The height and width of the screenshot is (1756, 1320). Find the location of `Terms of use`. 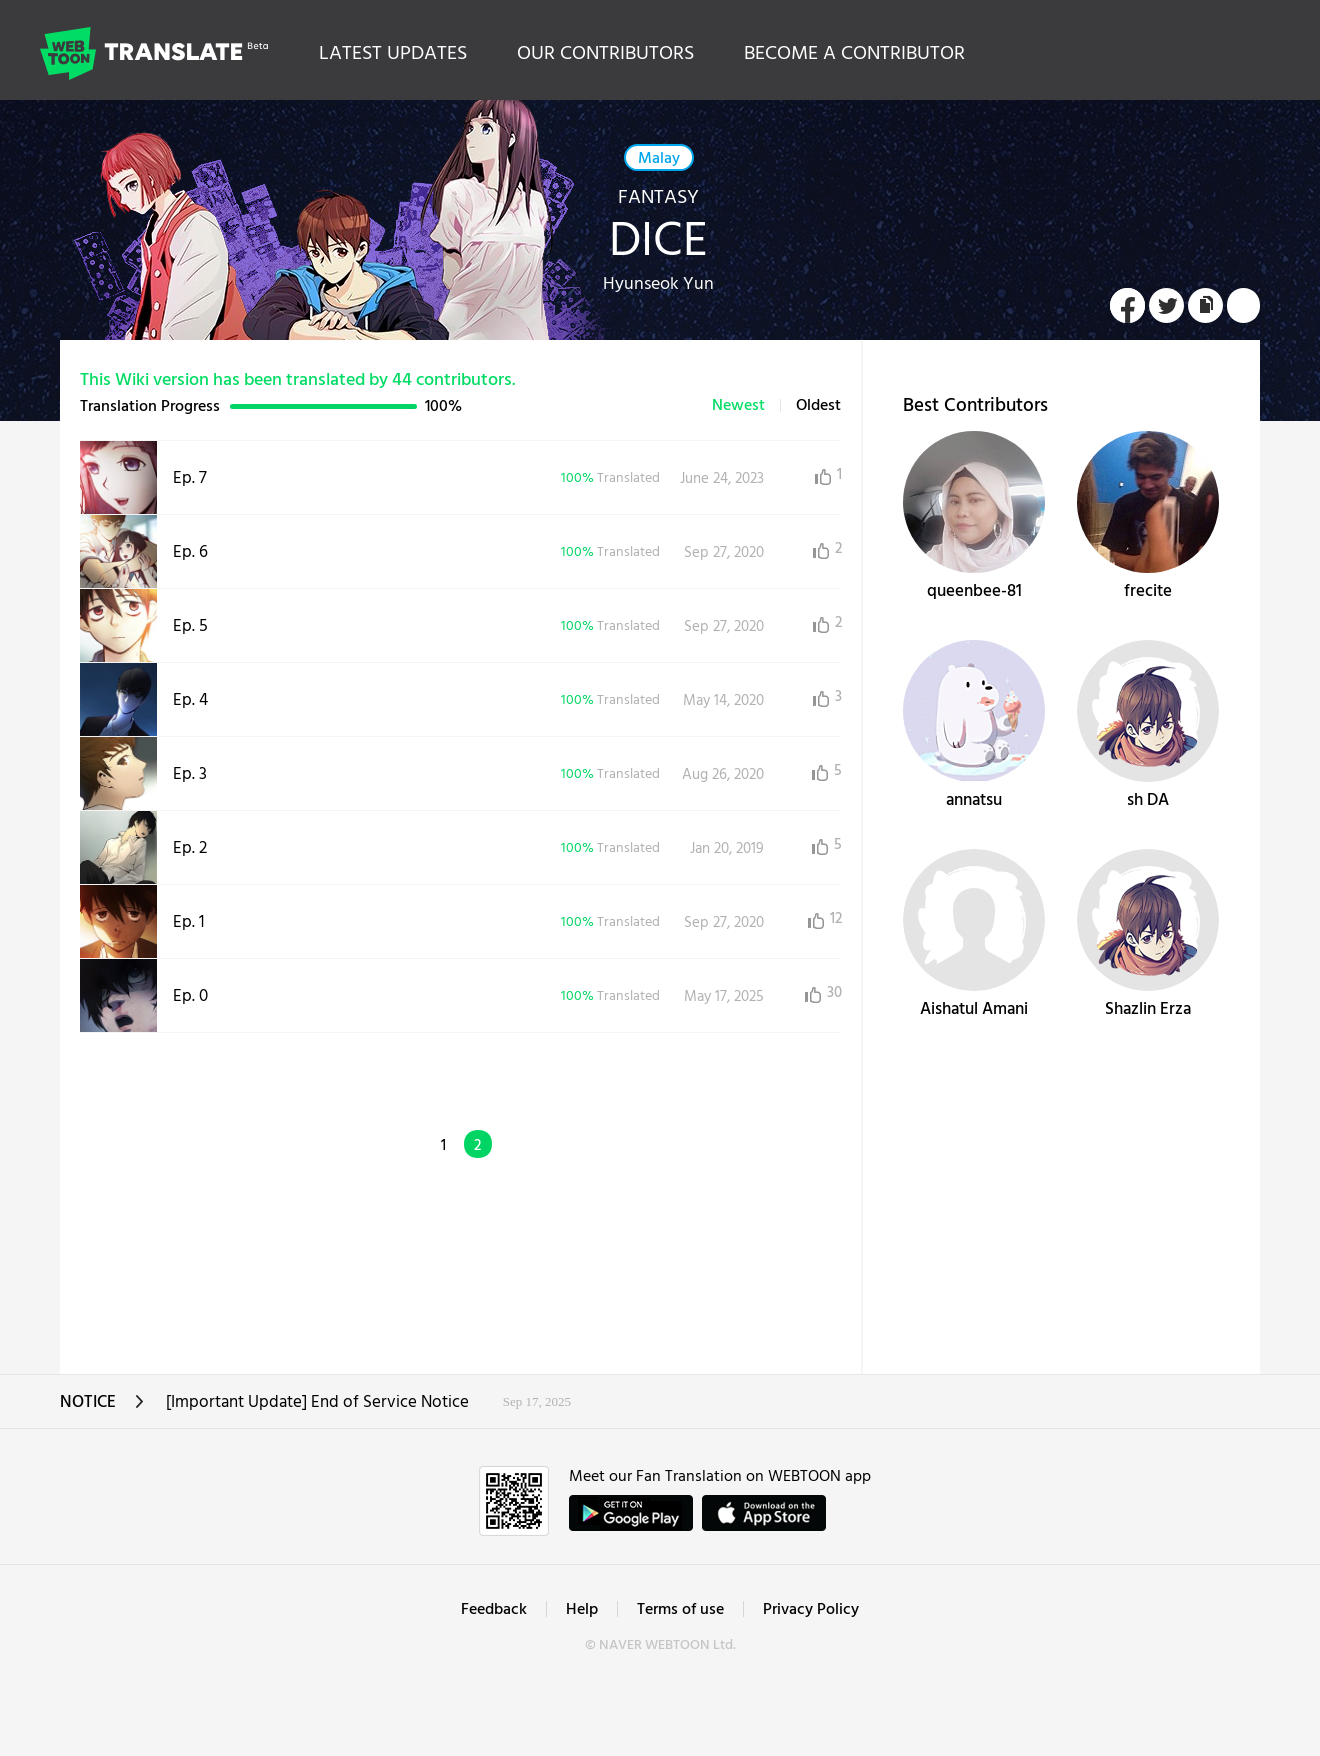

Terms of use is located at coordinates (680, 1610).